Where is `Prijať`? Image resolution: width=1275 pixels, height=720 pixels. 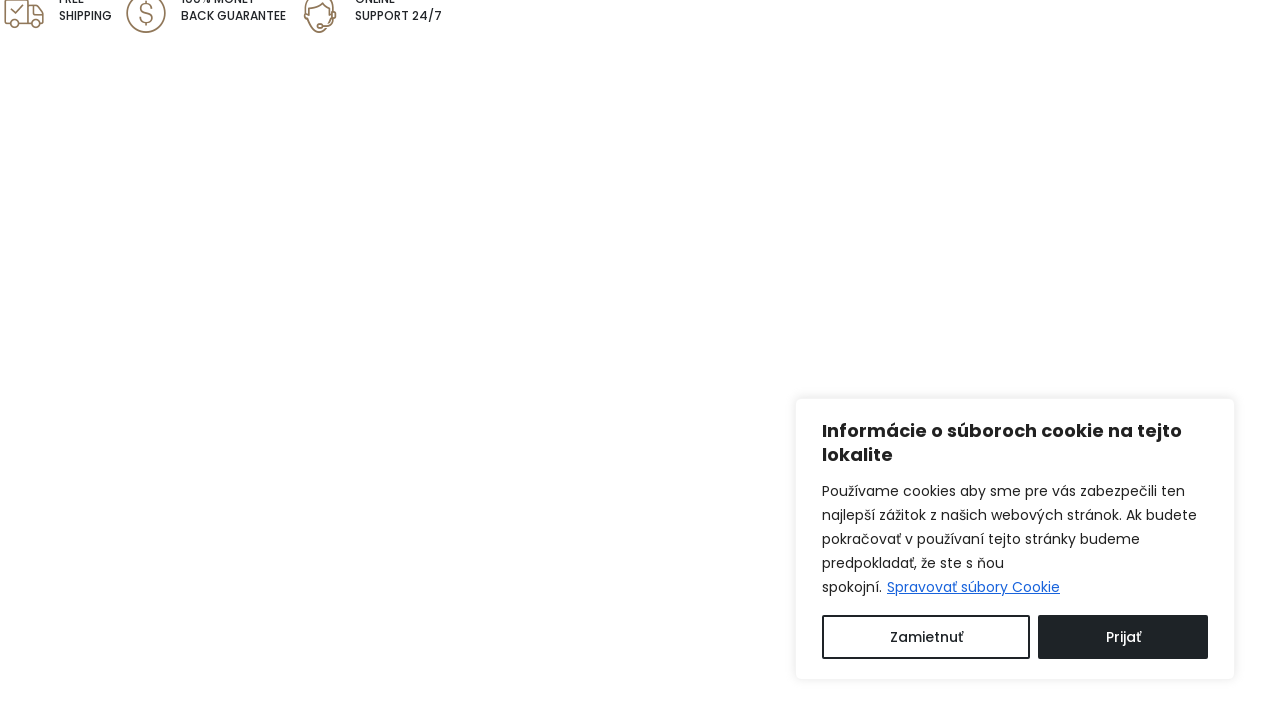
Prijať is located at coordinates (1123, 637).